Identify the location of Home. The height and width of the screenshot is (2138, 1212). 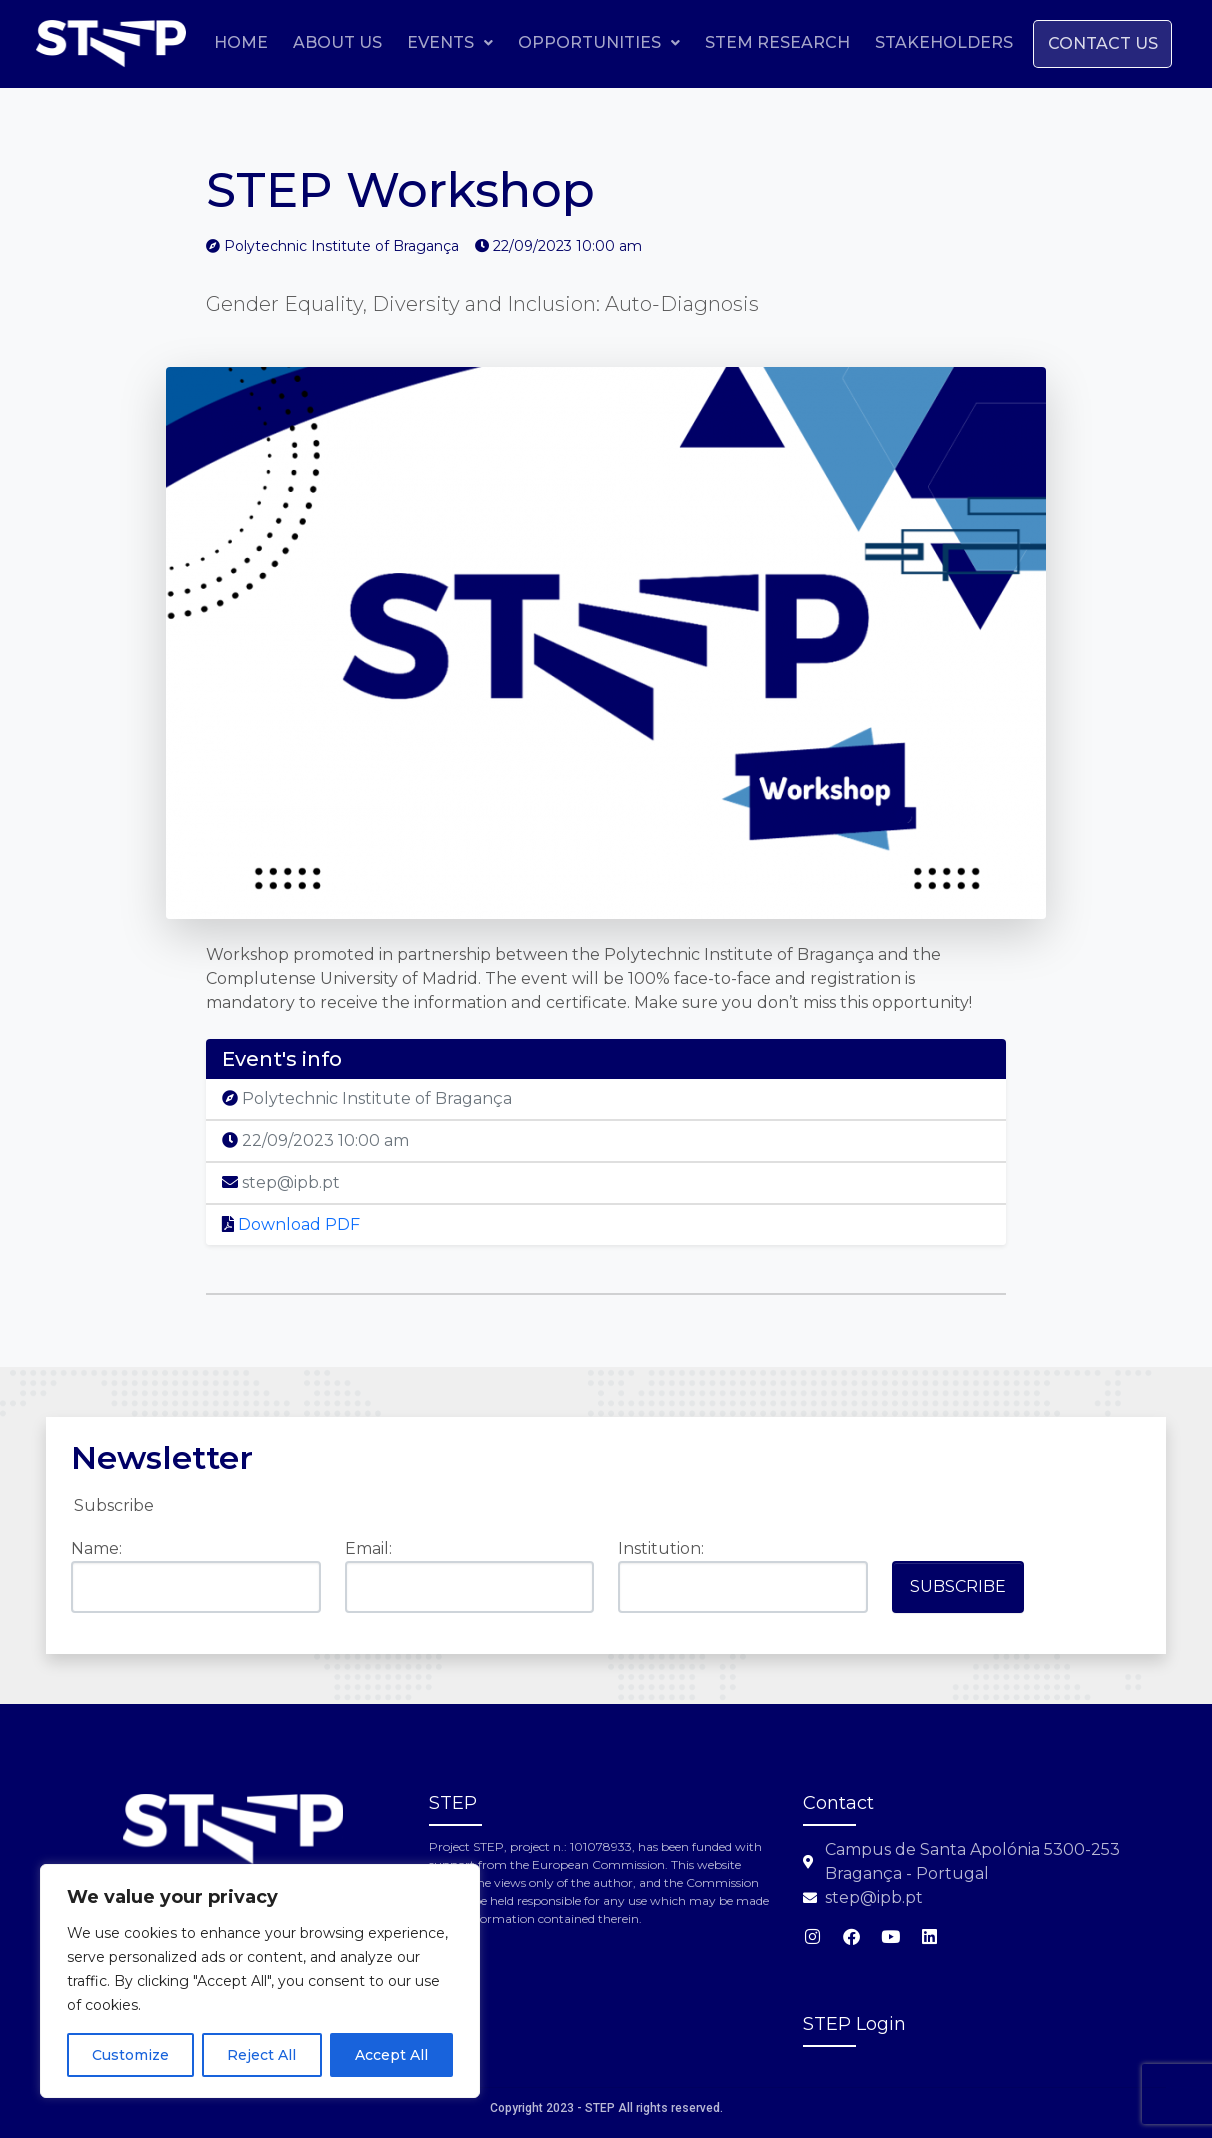
(380, 42).